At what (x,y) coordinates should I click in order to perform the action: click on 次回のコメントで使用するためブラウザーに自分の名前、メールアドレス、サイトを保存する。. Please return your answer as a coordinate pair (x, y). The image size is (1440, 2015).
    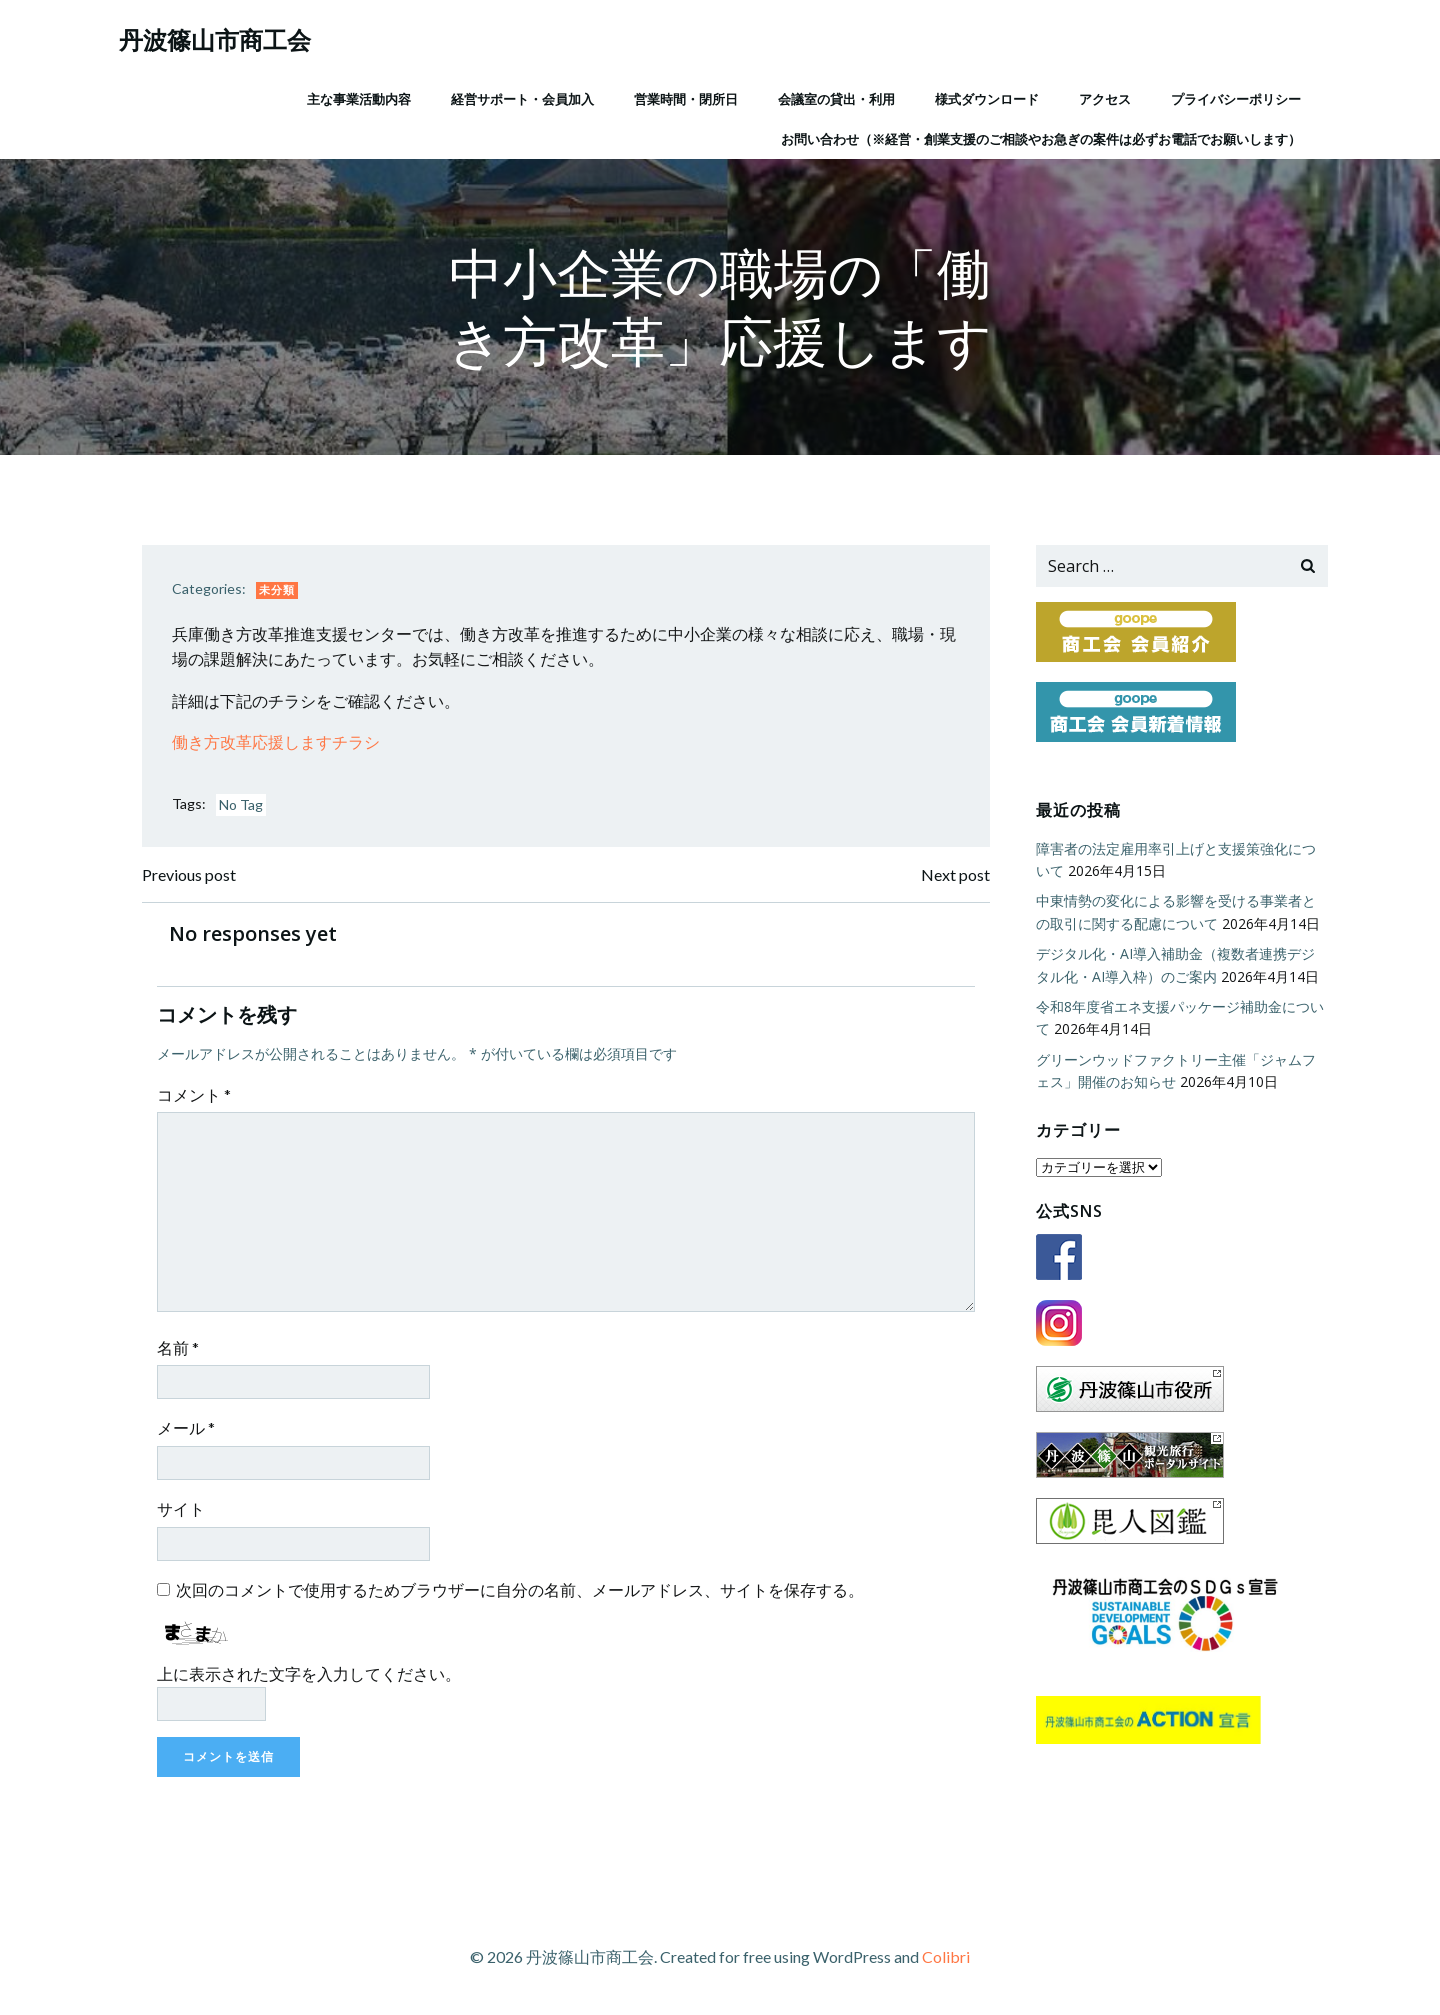
    Looking at the image, I should click on (520, 1589).